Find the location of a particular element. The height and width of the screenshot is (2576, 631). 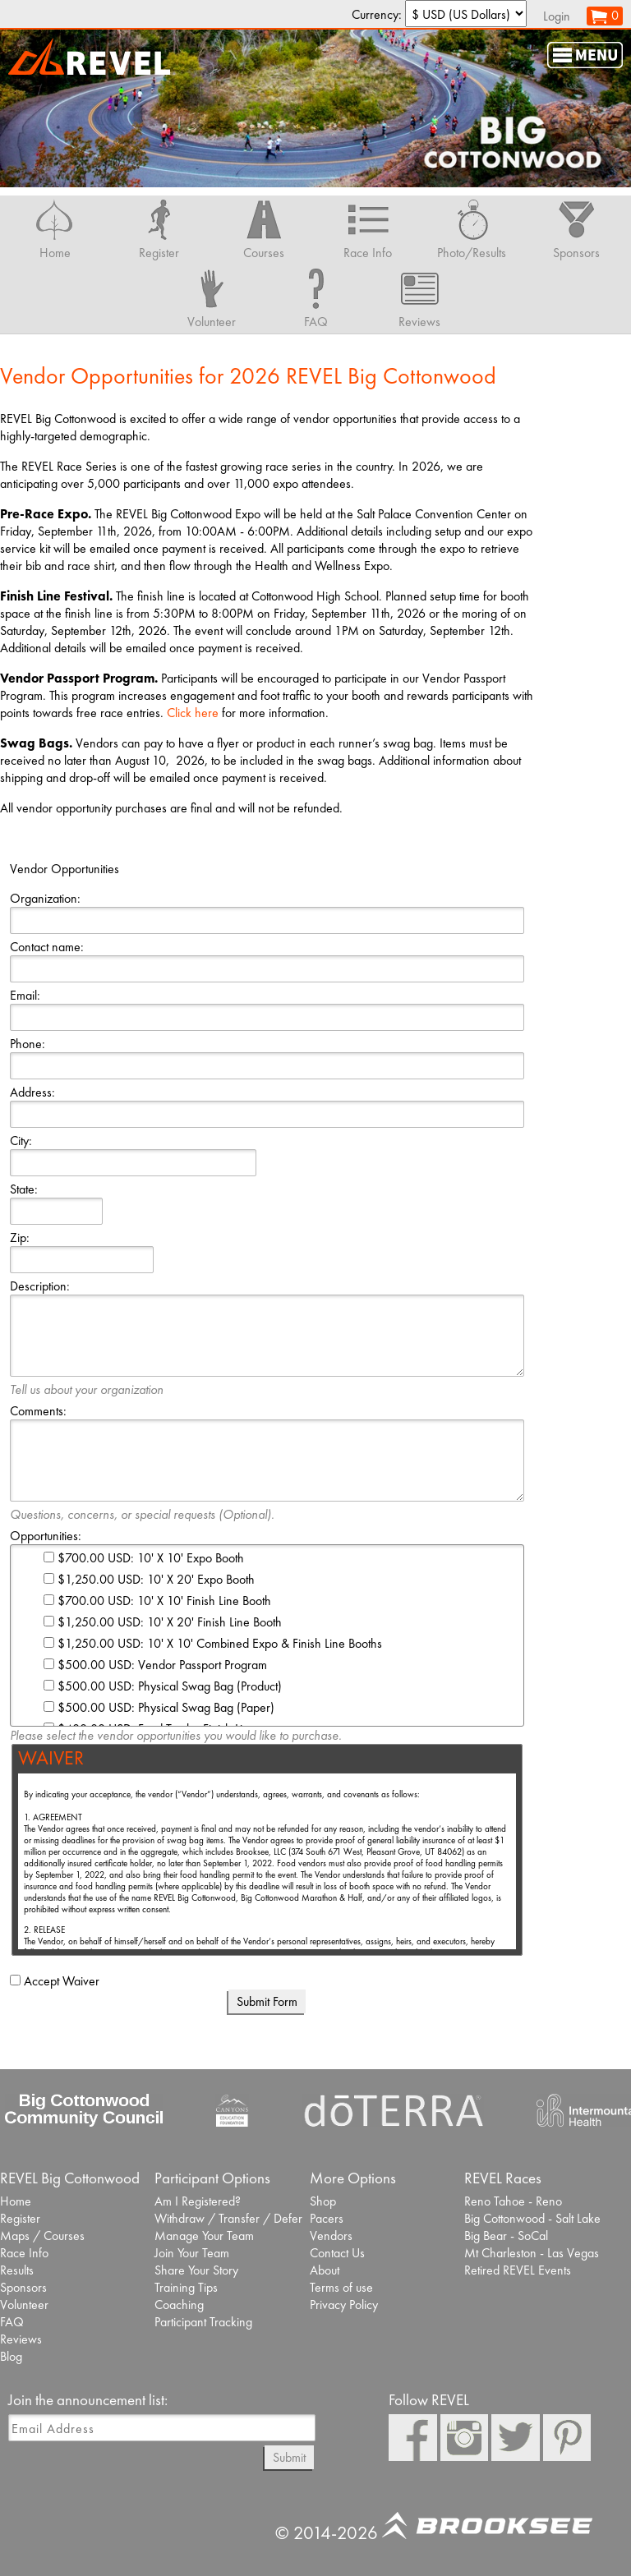

Big Cottonwood - Salt Lake is located at coordinates (532, 2218).